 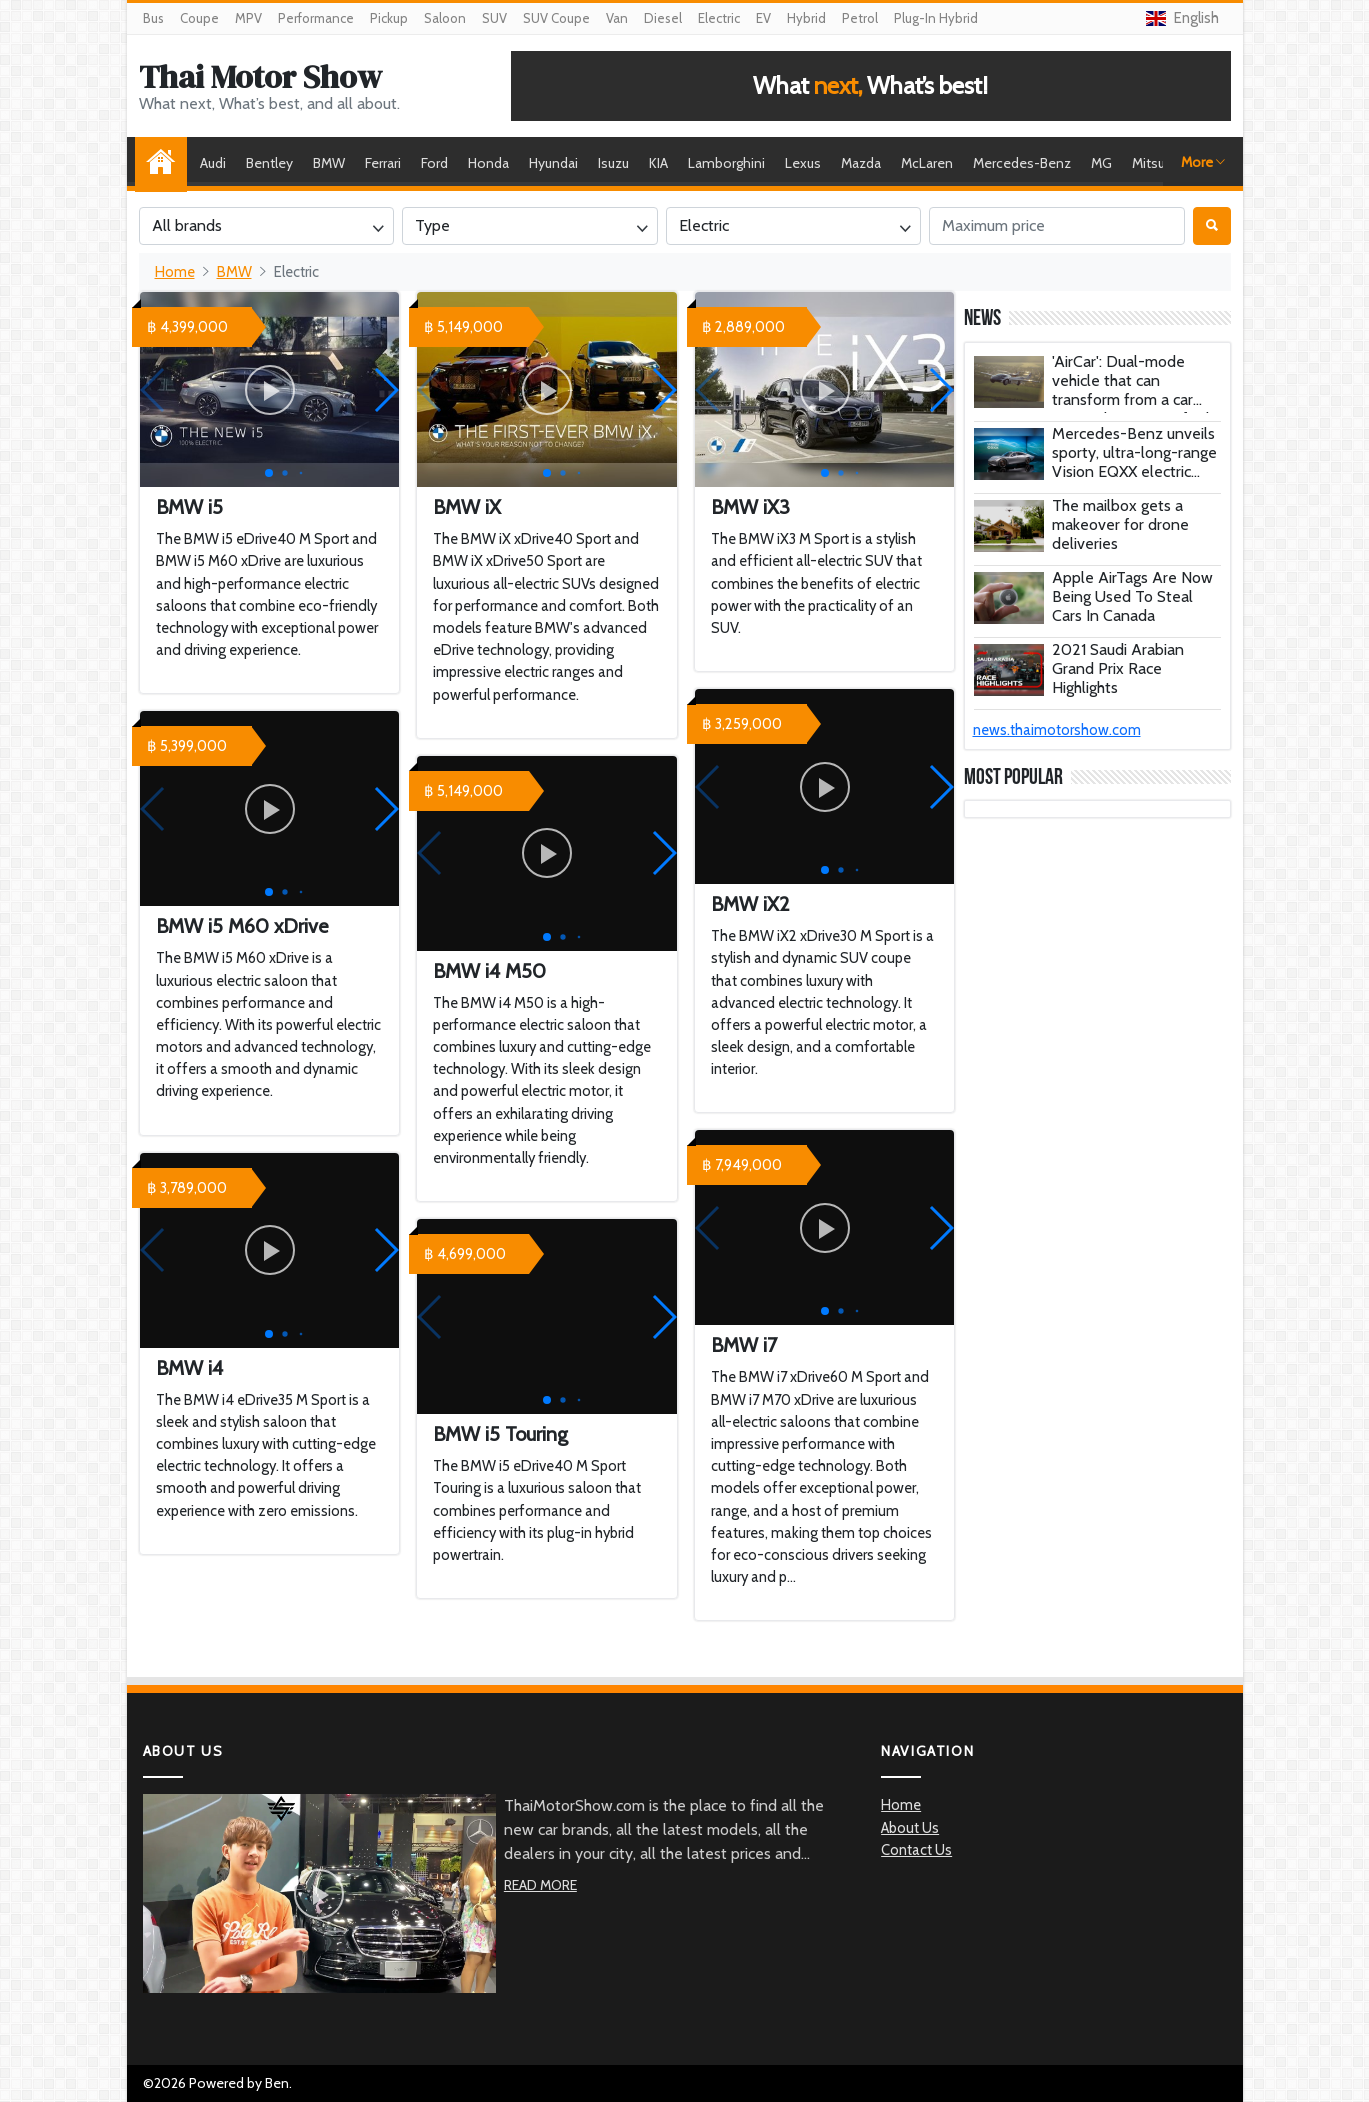 I want to click on 2021 Saudi Arabian Grand Prix Race Highlights, so click(x=1118, y=668).